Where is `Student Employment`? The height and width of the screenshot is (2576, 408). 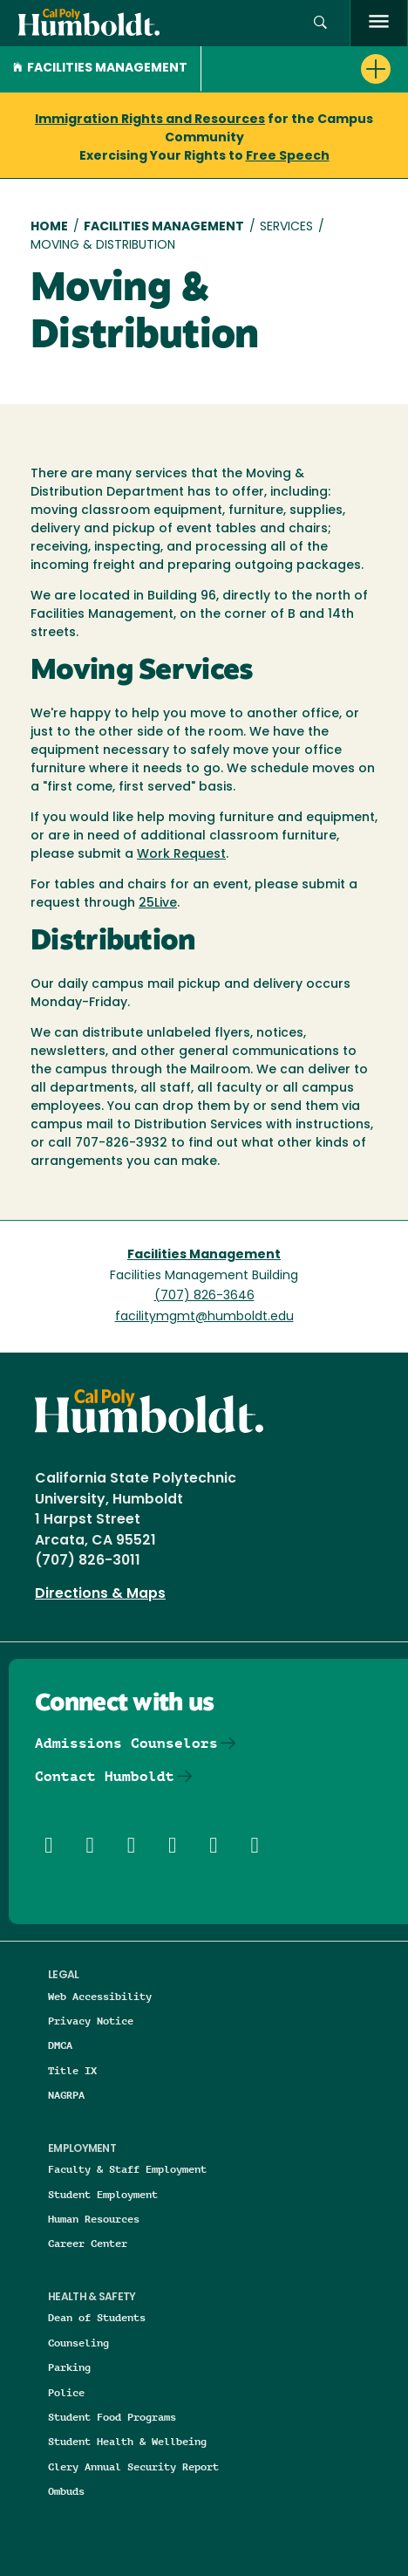
Student Employment is located at coordinates (103, 2194).